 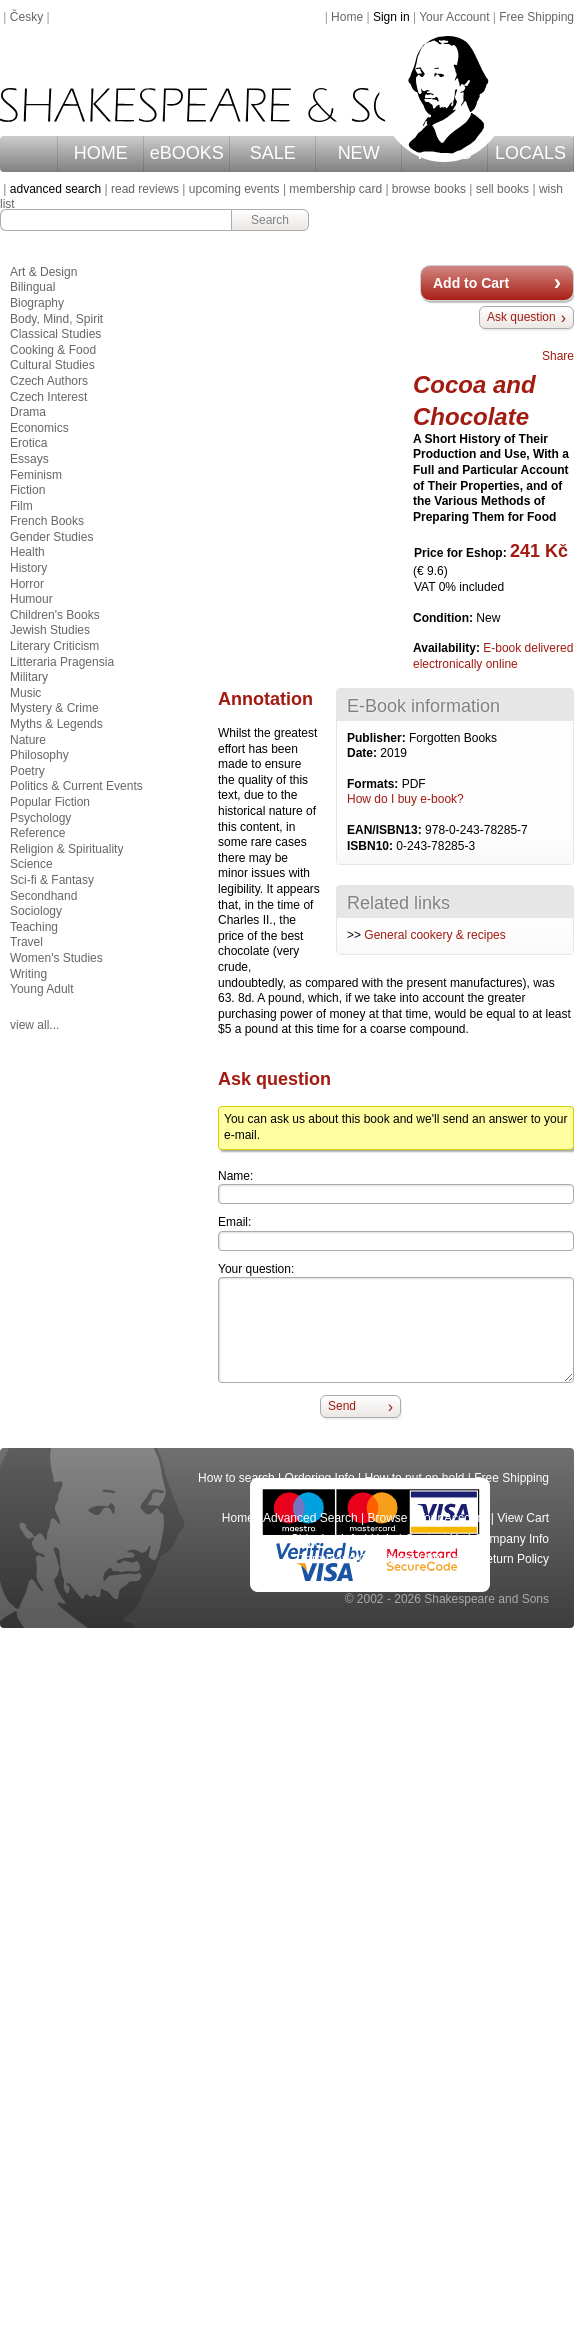 I want to click on Česky, so click(x=26, y=17).